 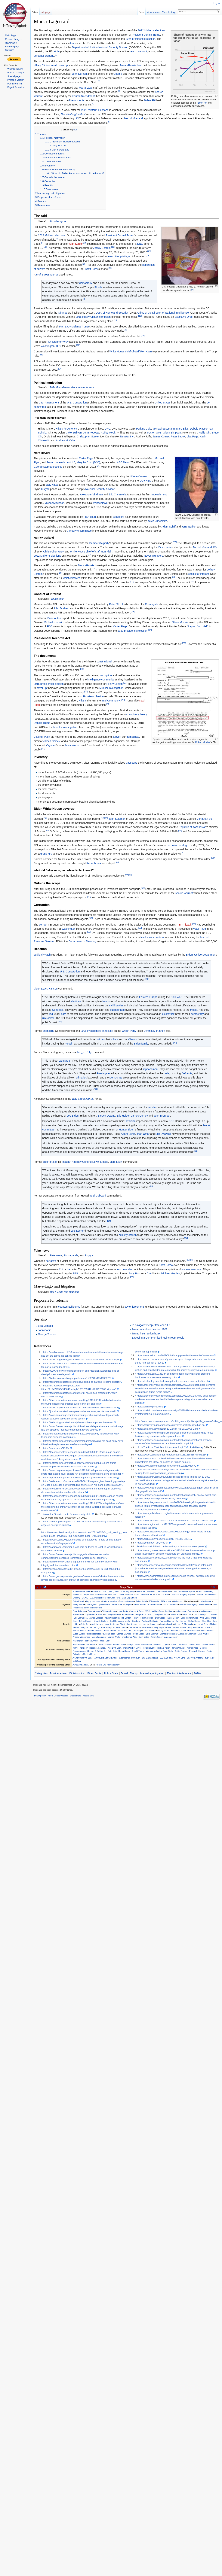 What do you see at coordinates (135, 1695) in the screenshot?
I see `Roger Stone` at bounding box center [135, 1695].